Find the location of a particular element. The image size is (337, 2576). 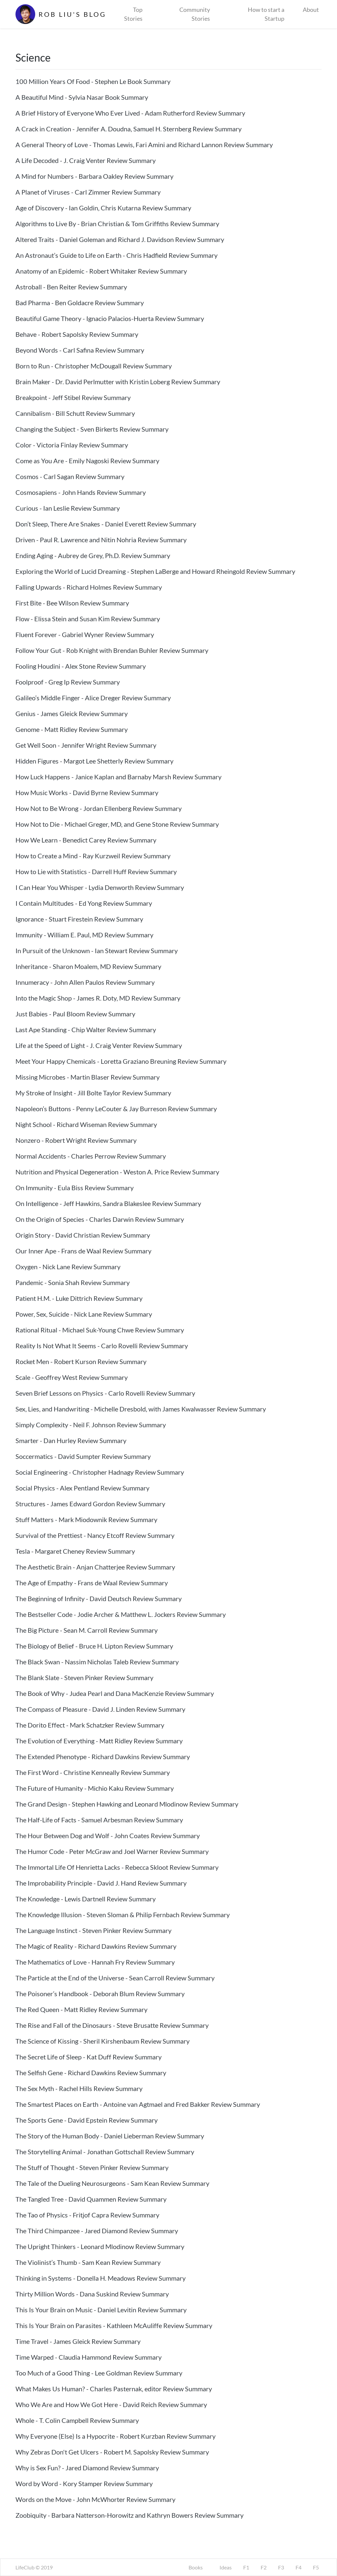

Ideas is located at coordinates (226, 2567).